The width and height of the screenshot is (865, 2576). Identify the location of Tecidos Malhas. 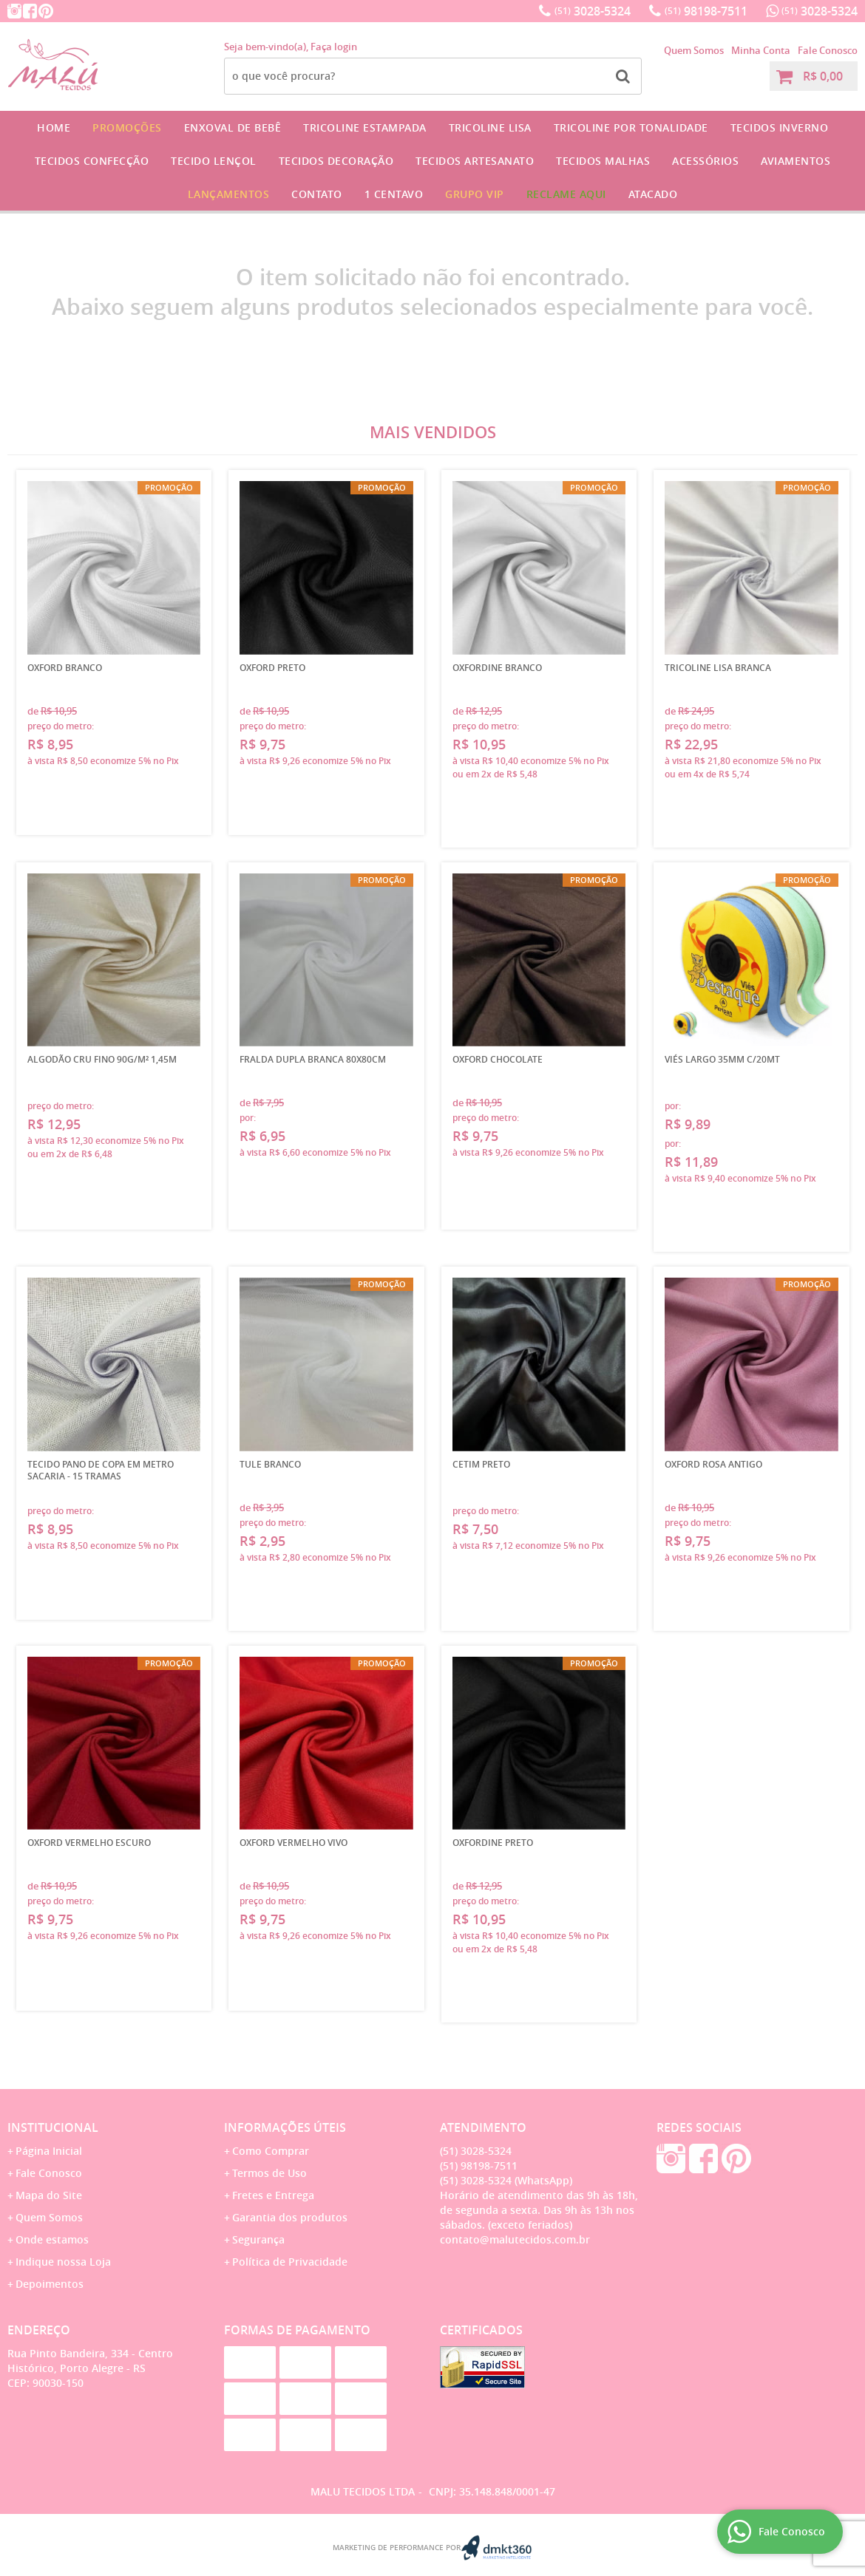
(603, 161).